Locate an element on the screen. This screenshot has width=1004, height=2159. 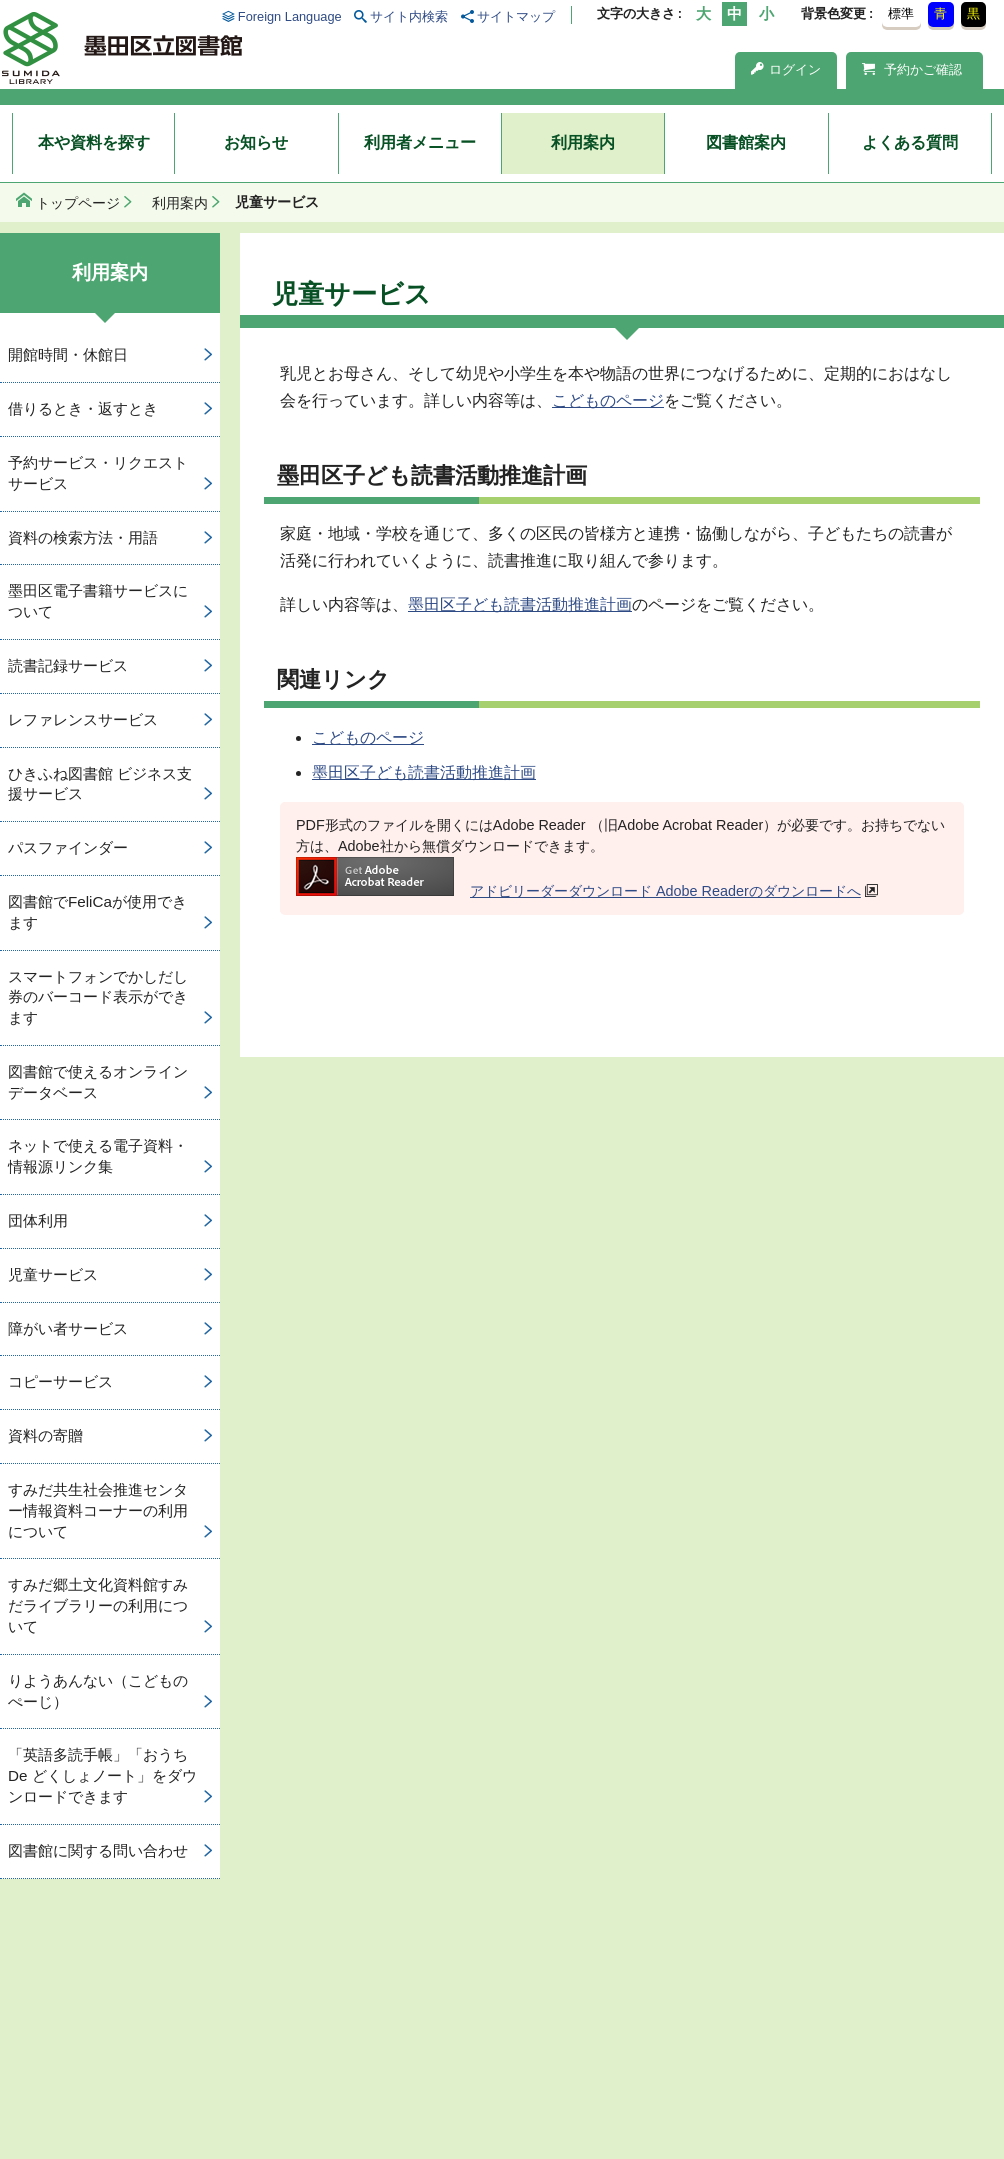
コピーサービス is located at coordinates (60, 1381).